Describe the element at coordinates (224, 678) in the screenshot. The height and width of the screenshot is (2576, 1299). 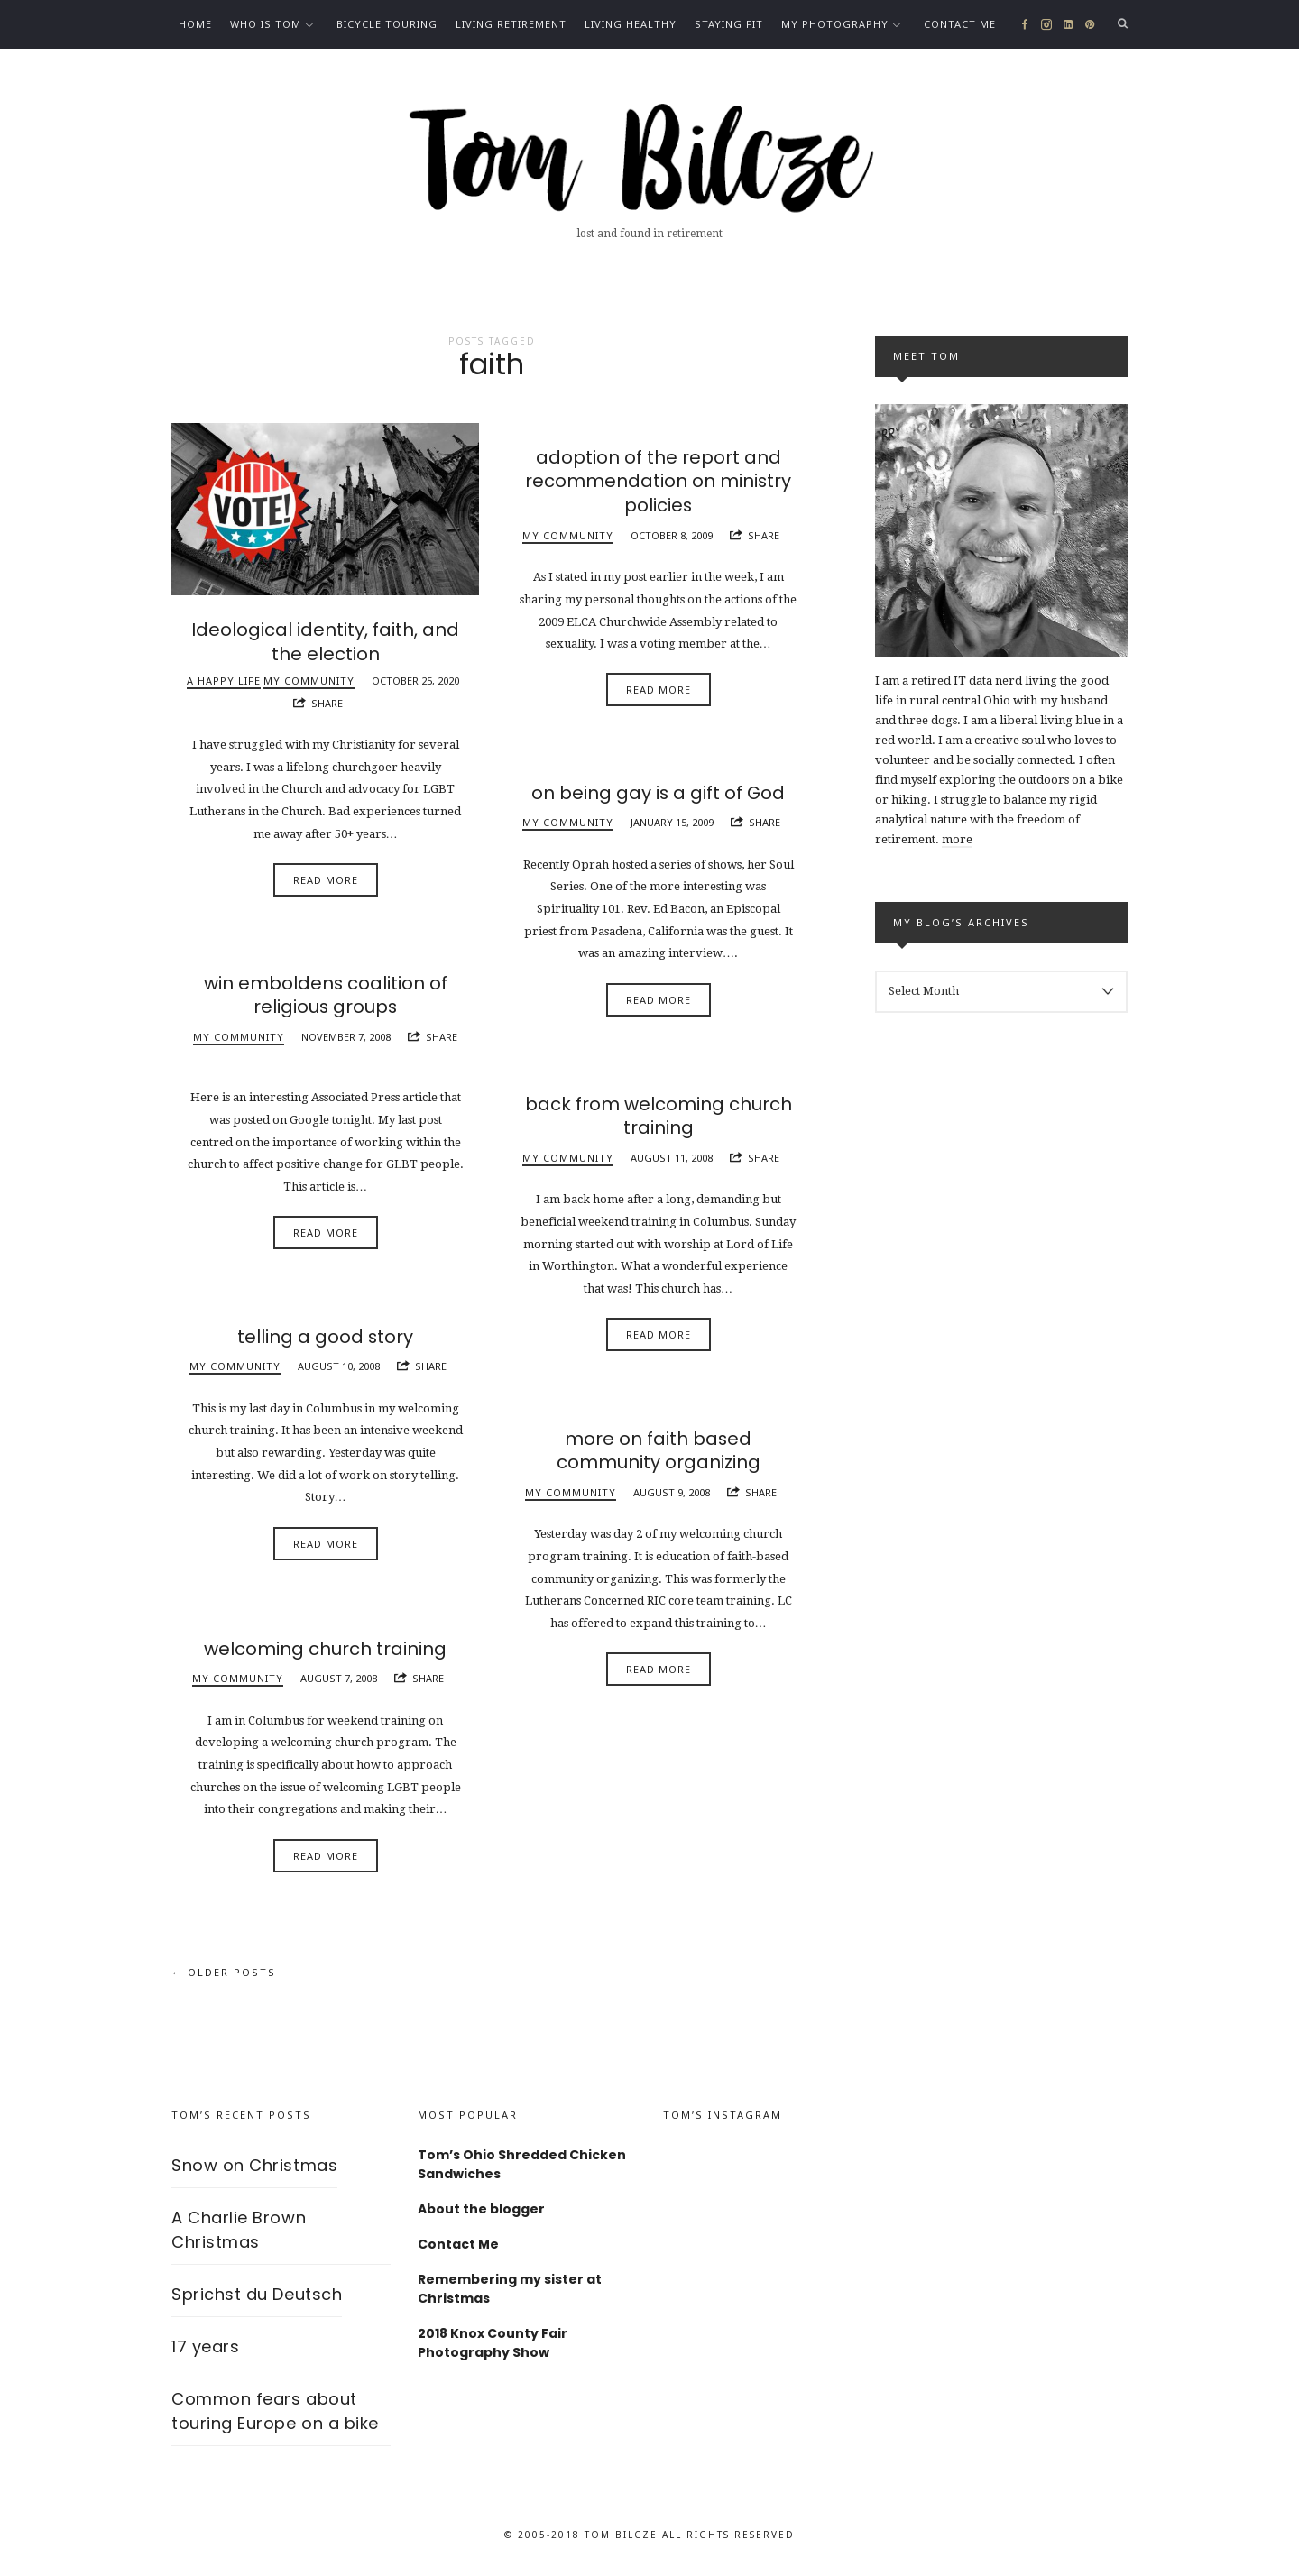
I see `A happy life` at that location.